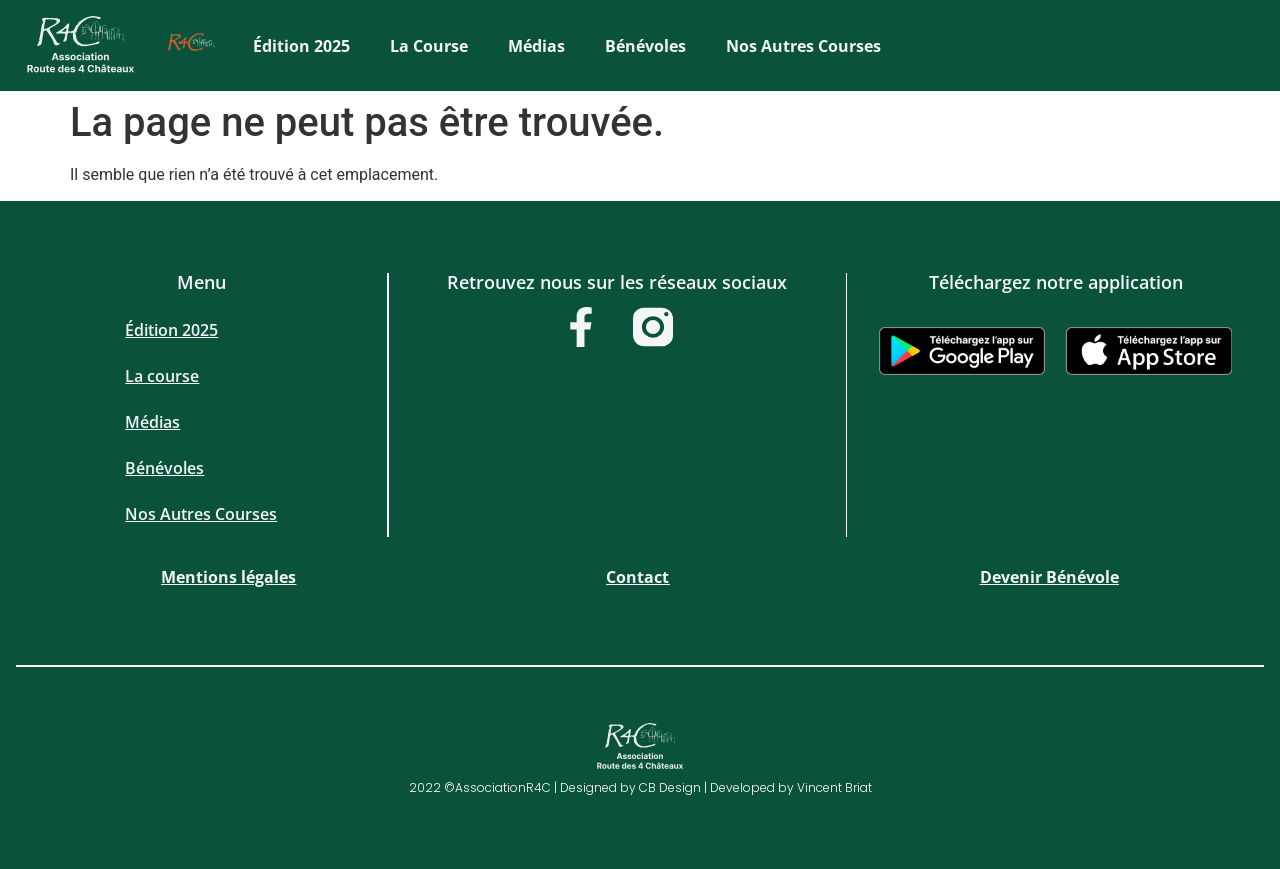  Describe the element at coordinates (301, 46) in the screenshot. I see `Édition 2025` at that location.